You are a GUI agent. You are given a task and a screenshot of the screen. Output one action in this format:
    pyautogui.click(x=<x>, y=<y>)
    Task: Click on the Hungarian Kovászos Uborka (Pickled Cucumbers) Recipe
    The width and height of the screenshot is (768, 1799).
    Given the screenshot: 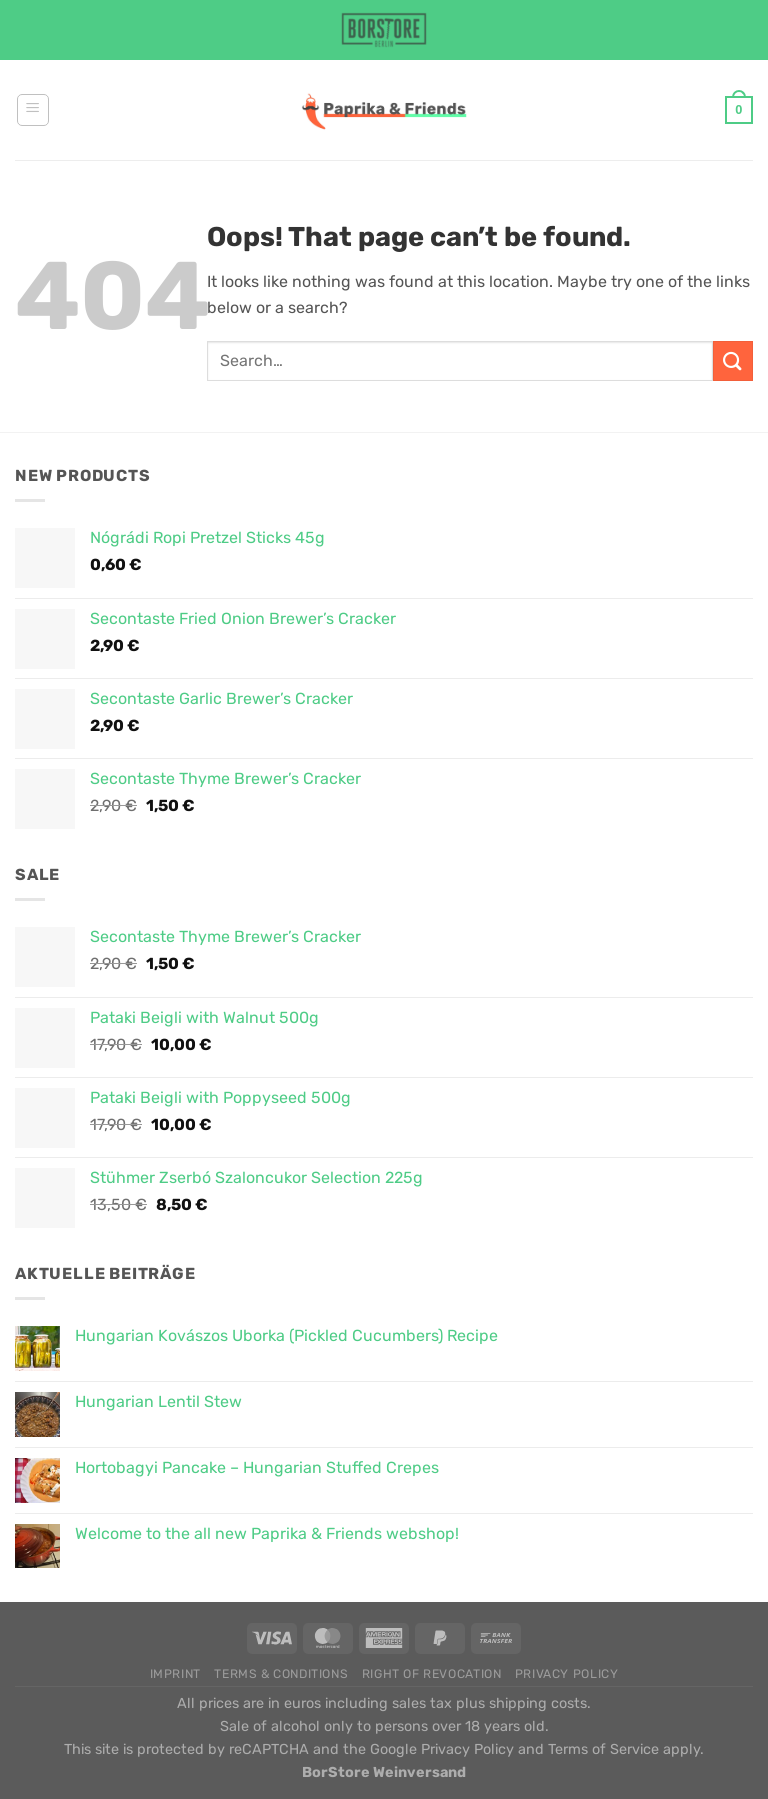 What is the action you would take?
    pyautogui.click(x=286, y=1335)
    